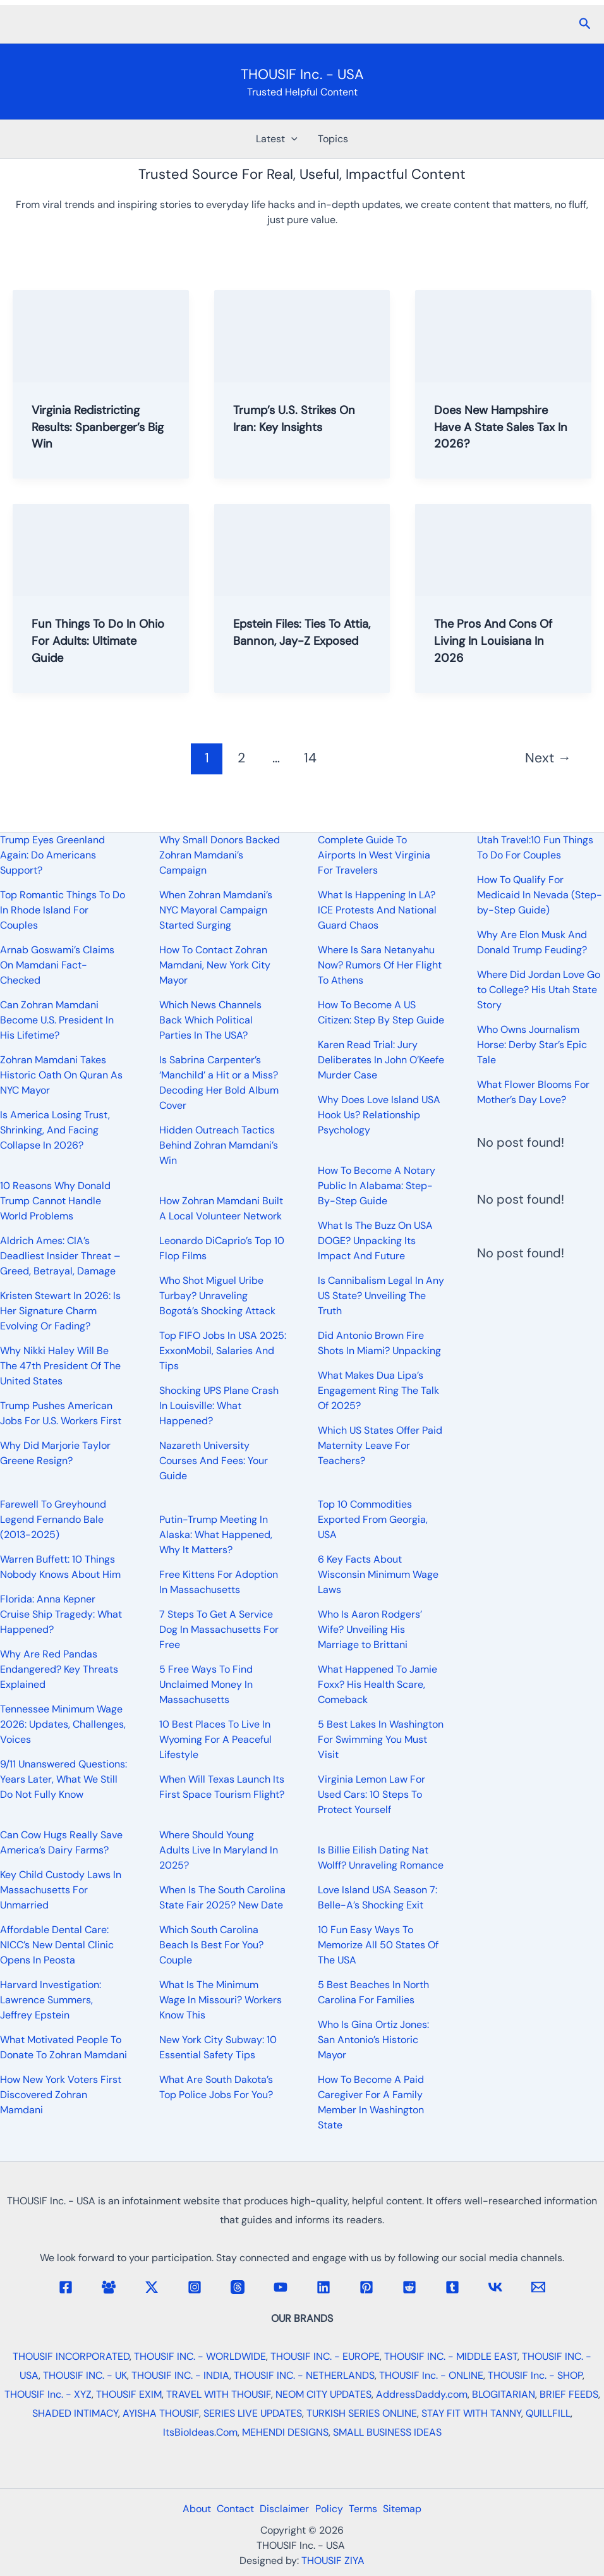 Image resolution: width=604 pixels, height=2576 pixels. Describe the element at coordinates (200, 2432) in the screenshot. I see `ItsBioIdeas.Com` at that location.